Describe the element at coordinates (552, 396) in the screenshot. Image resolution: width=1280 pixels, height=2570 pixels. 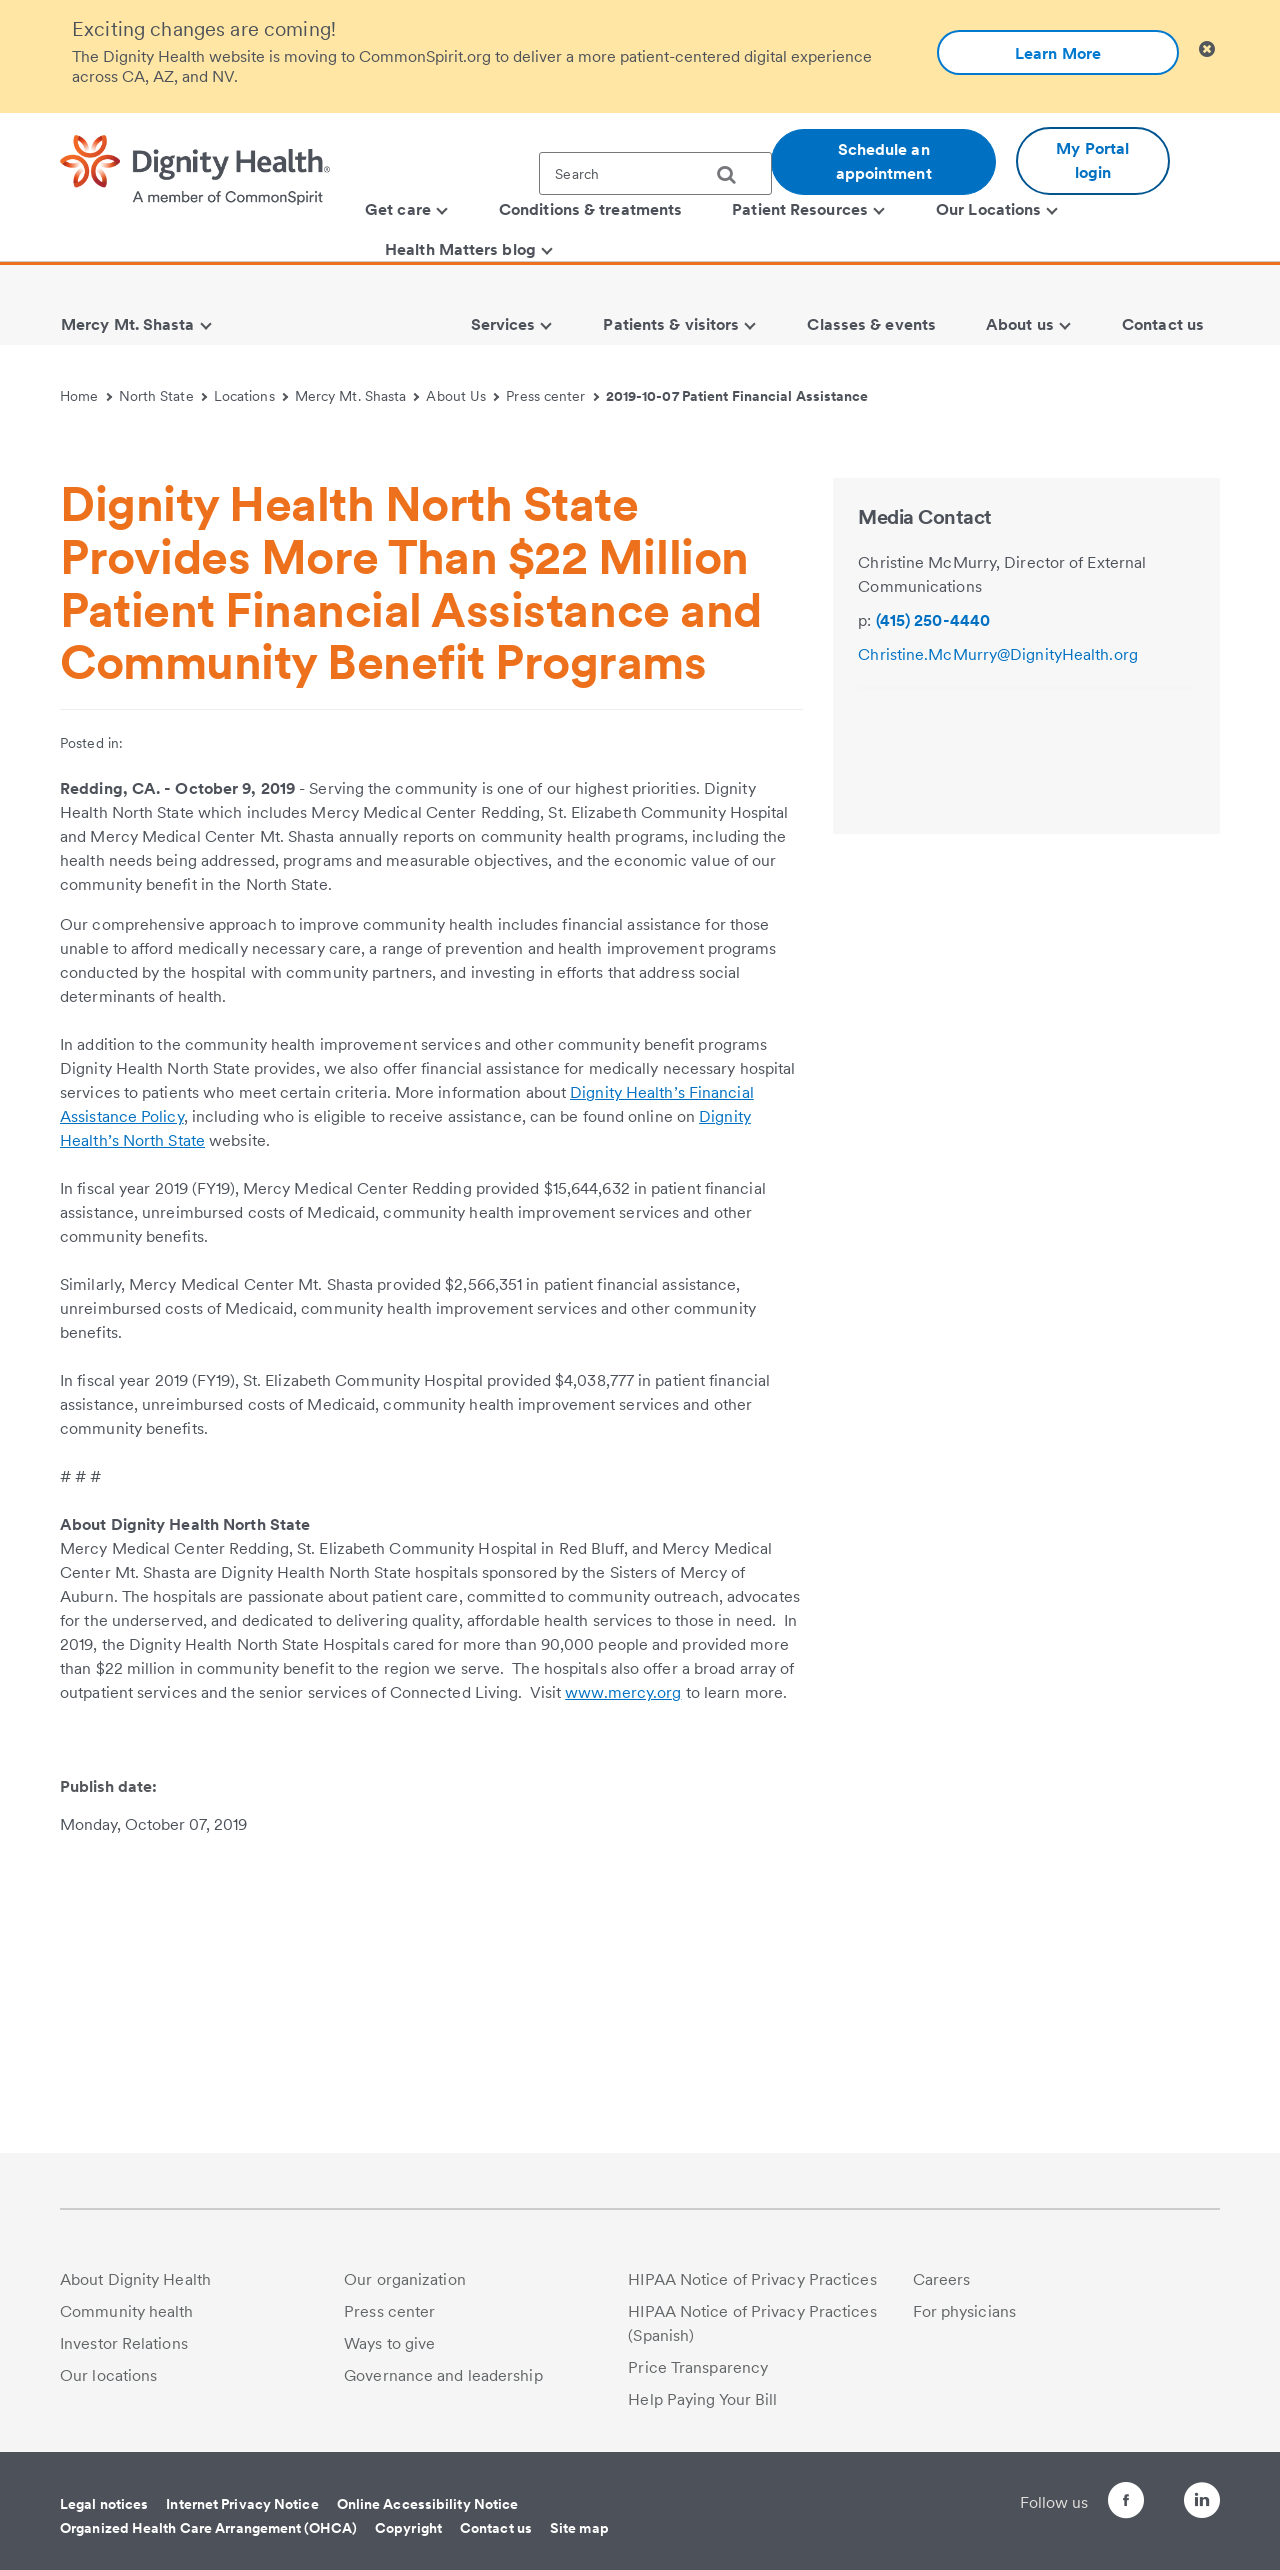
I see `Press center` at that location.